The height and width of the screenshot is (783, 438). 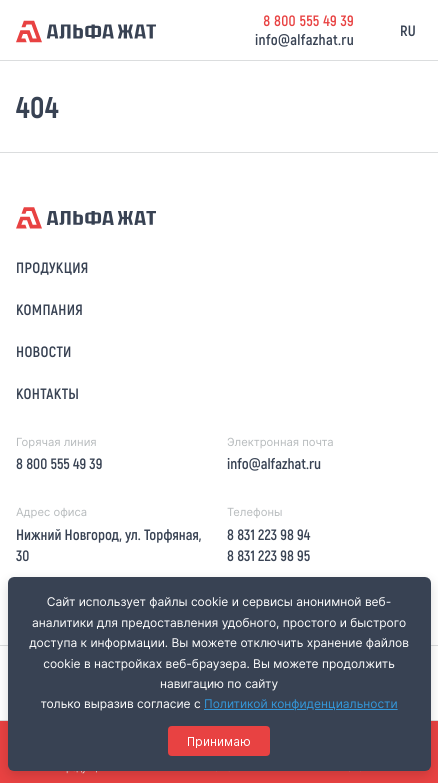 I want to click on Новости, so click(x=44, y=351).